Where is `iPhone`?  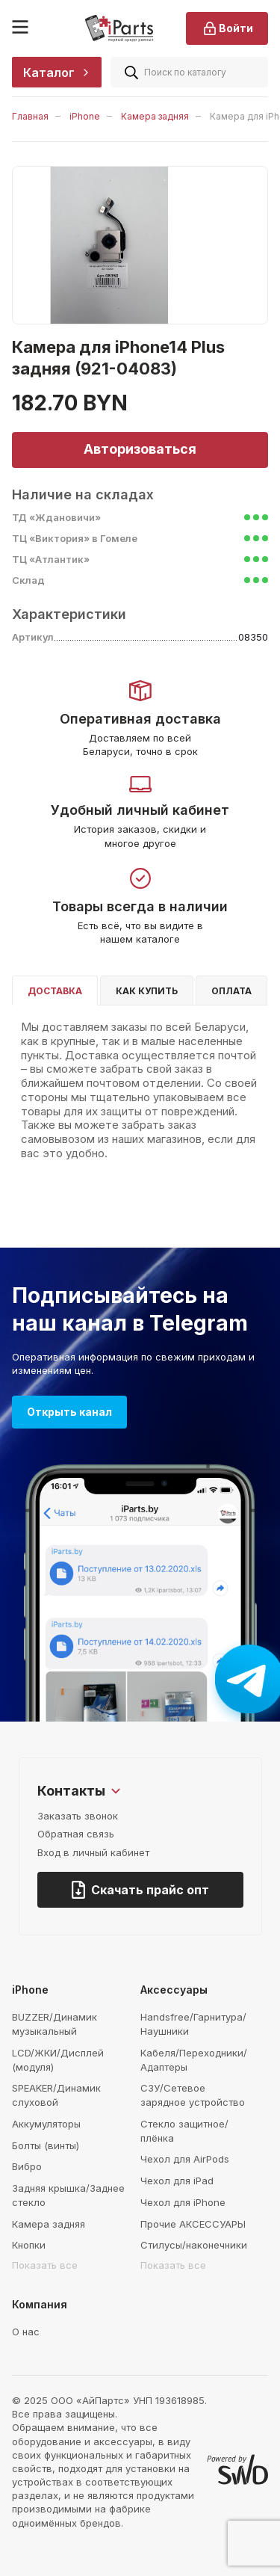 iPhone is located at coordinates (84, 116).